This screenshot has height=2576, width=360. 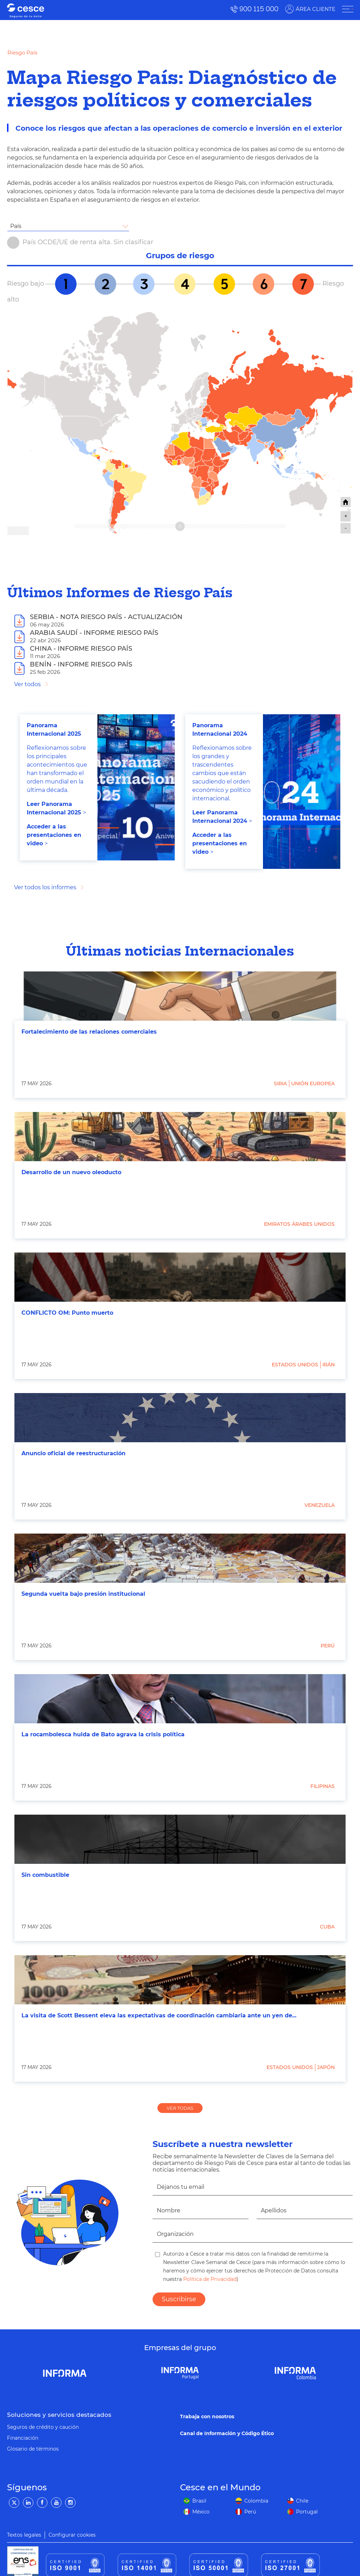 What do you see at coordinates (209, 2279) in the screenshot?
I see `Política de Privacidad` at bounding box center [209, 2279].